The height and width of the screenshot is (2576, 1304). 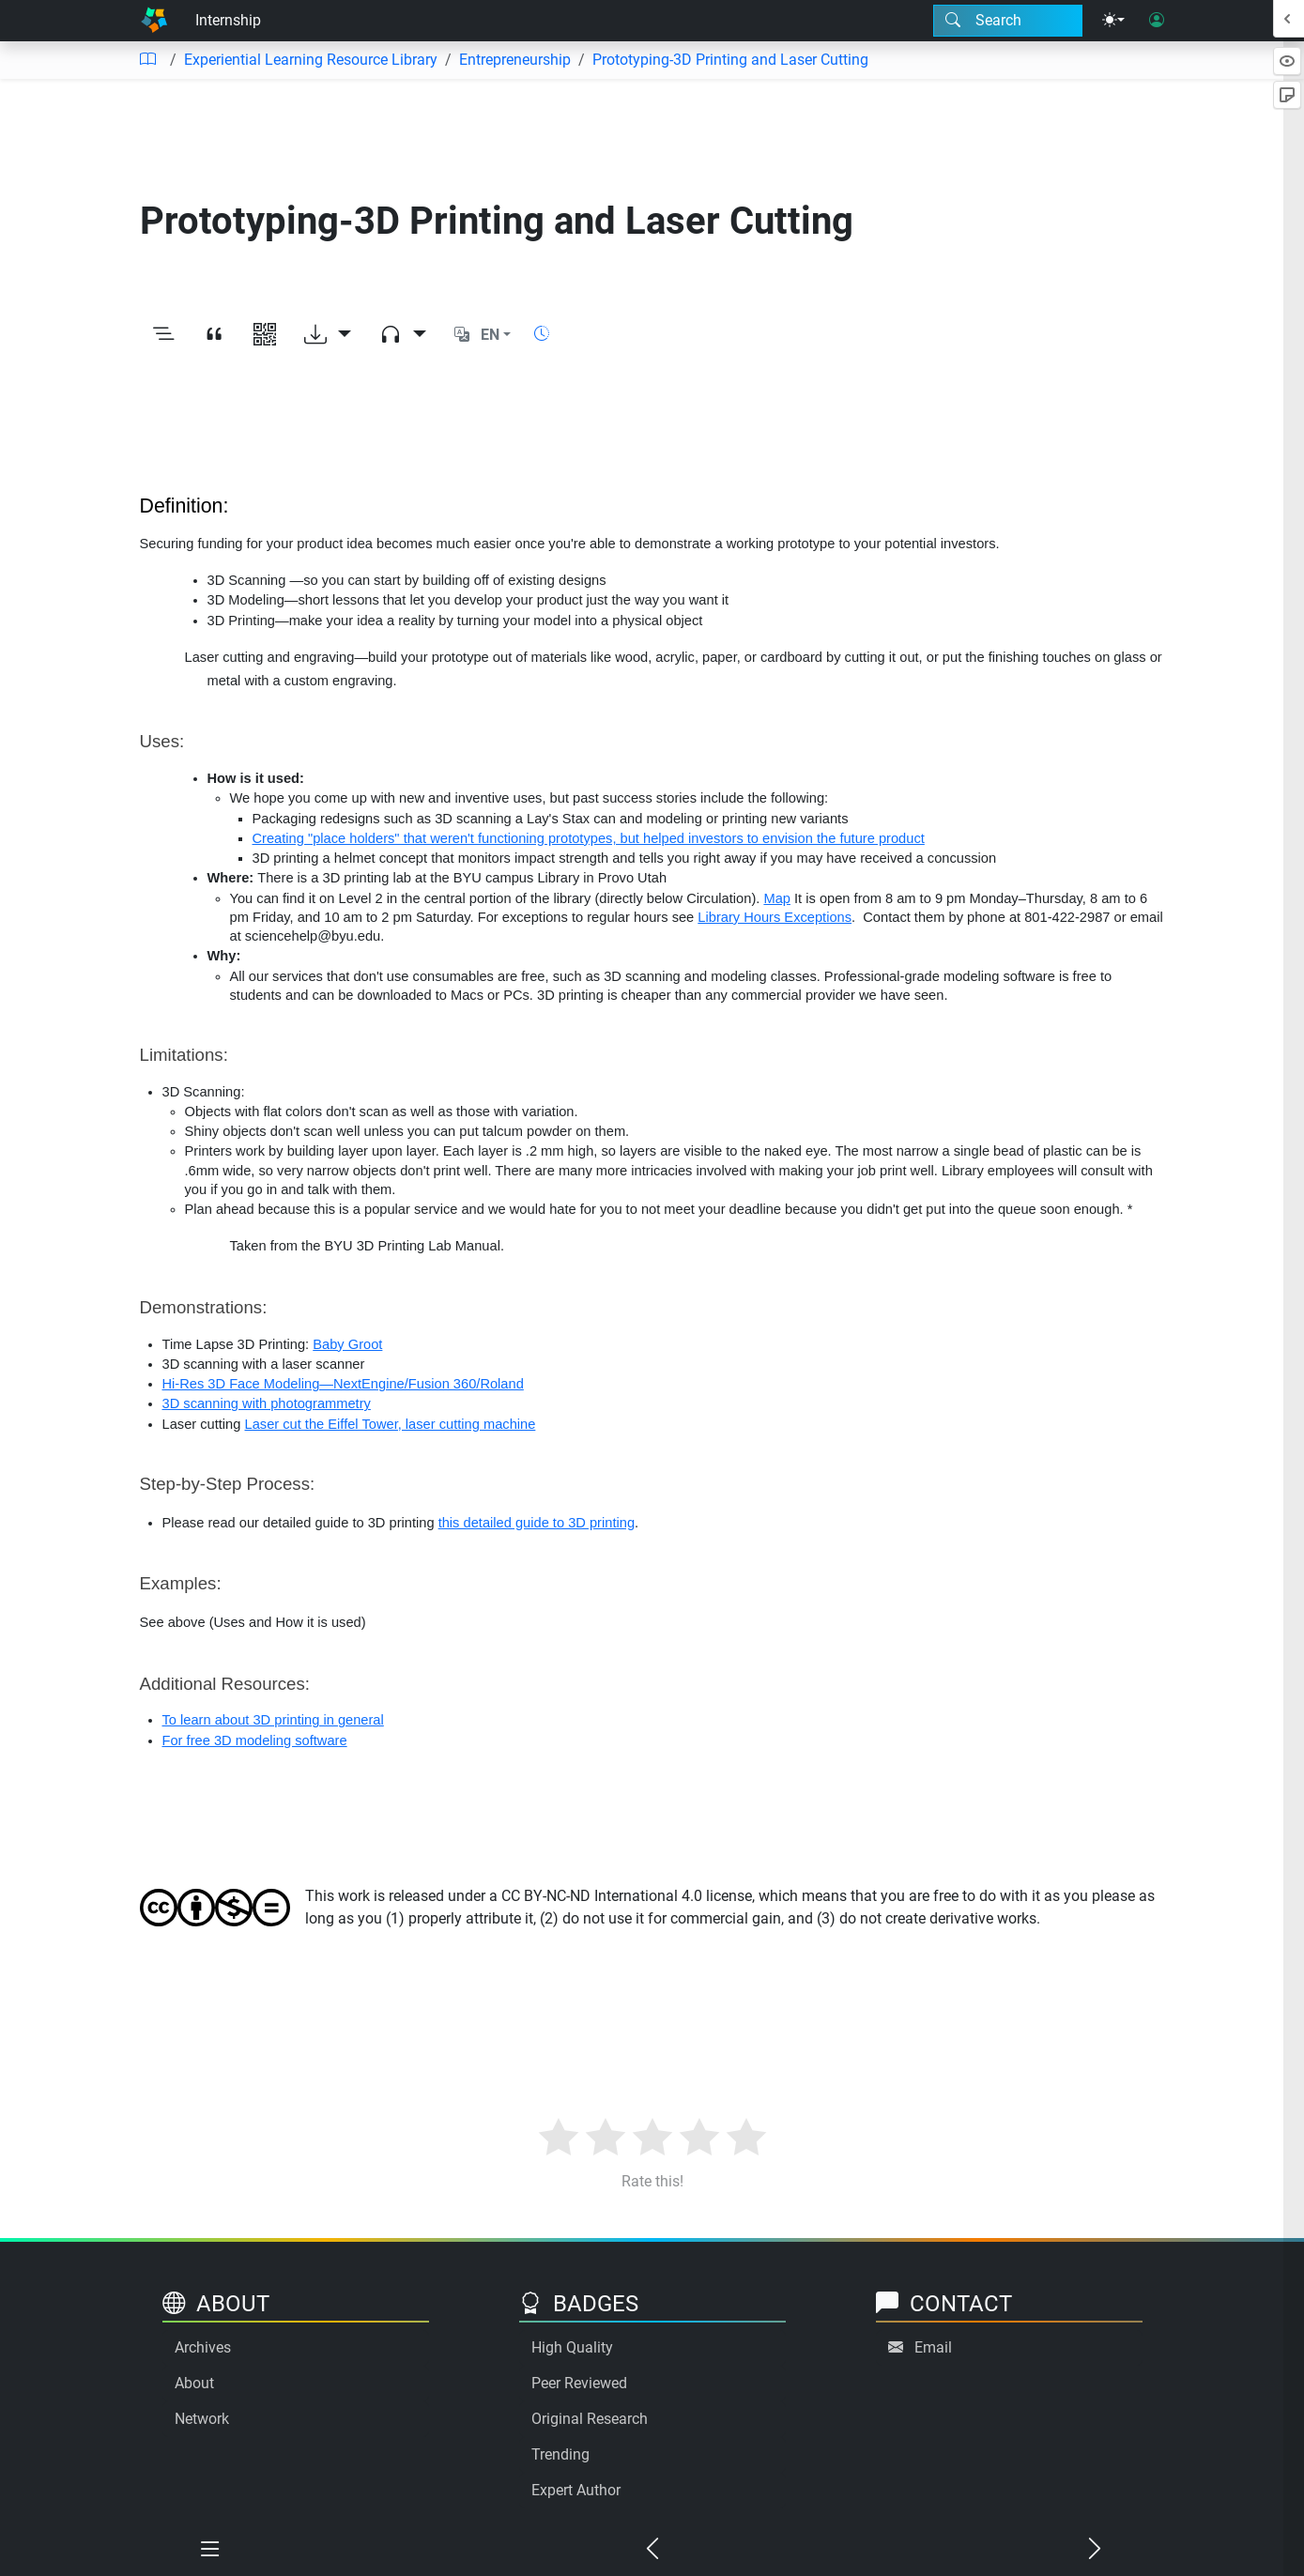 What do you see at coordinates (730, 60) in the screenshot?
I see `Prototyping-3D Printing and Laser Cutting` at bounding box center [730, 60].